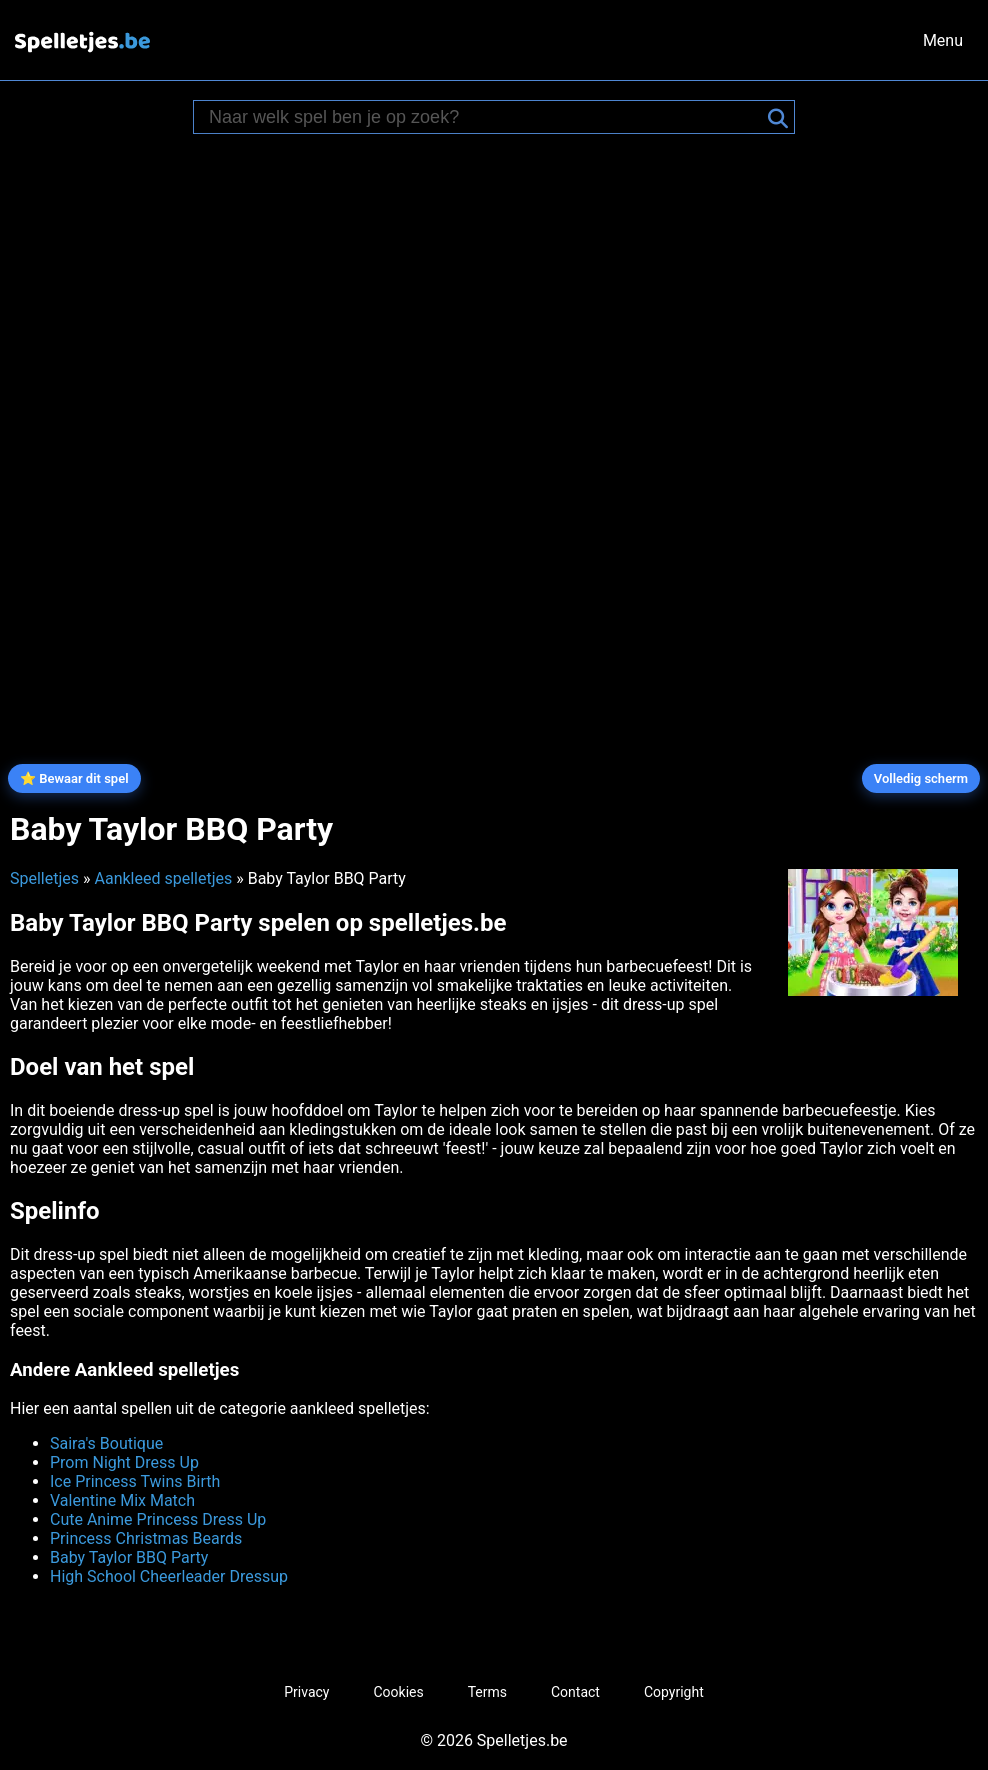  Describe the element at coordinates (106, 1443) in the screenshot. I see `Saira's Boutique` at that location.